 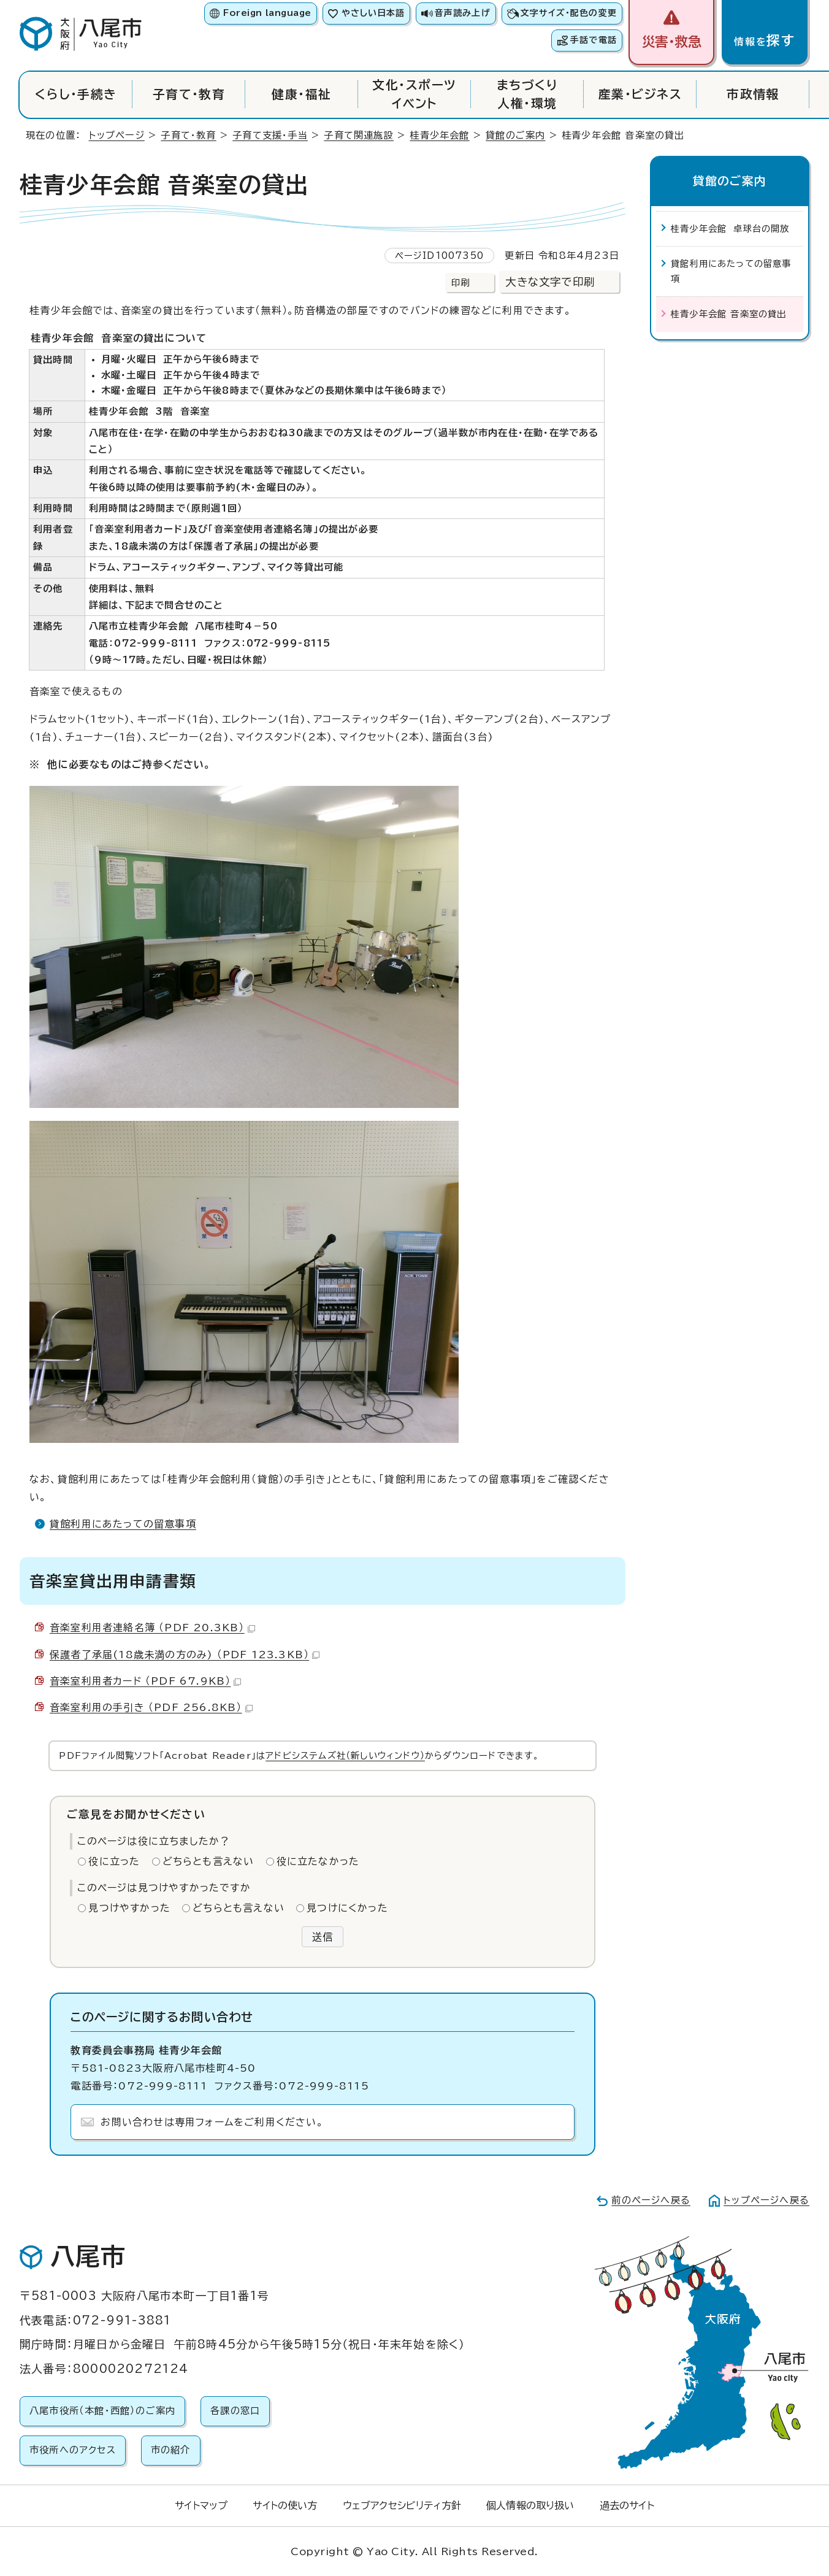 I want to click on 市の紹介, so click(x=171, y=2450).